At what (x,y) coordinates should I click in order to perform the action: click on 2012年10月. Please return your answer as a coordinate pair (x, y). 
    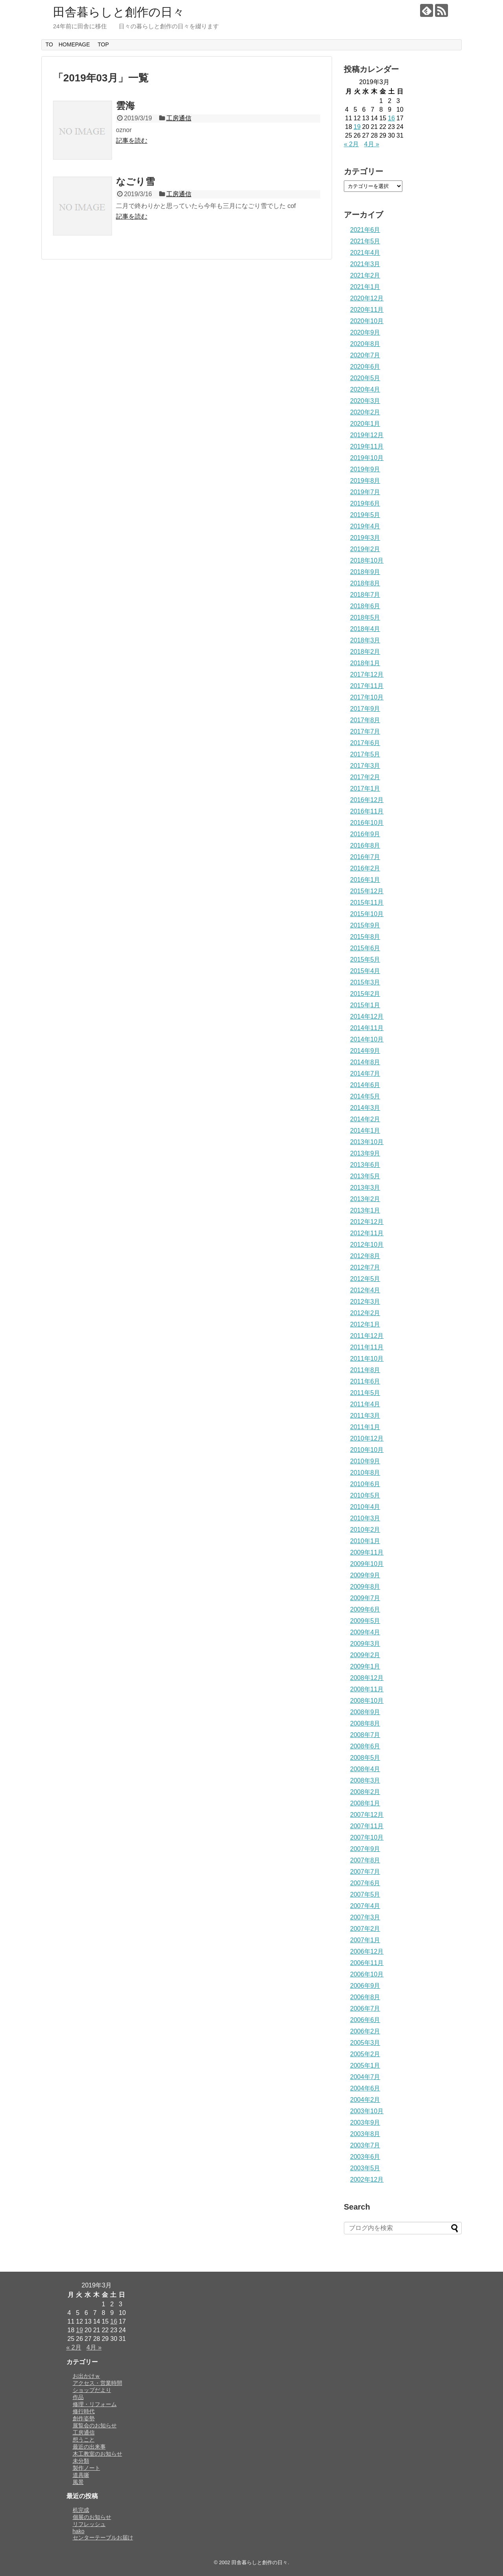
    Looking at the image, I should click on (367, 1244).